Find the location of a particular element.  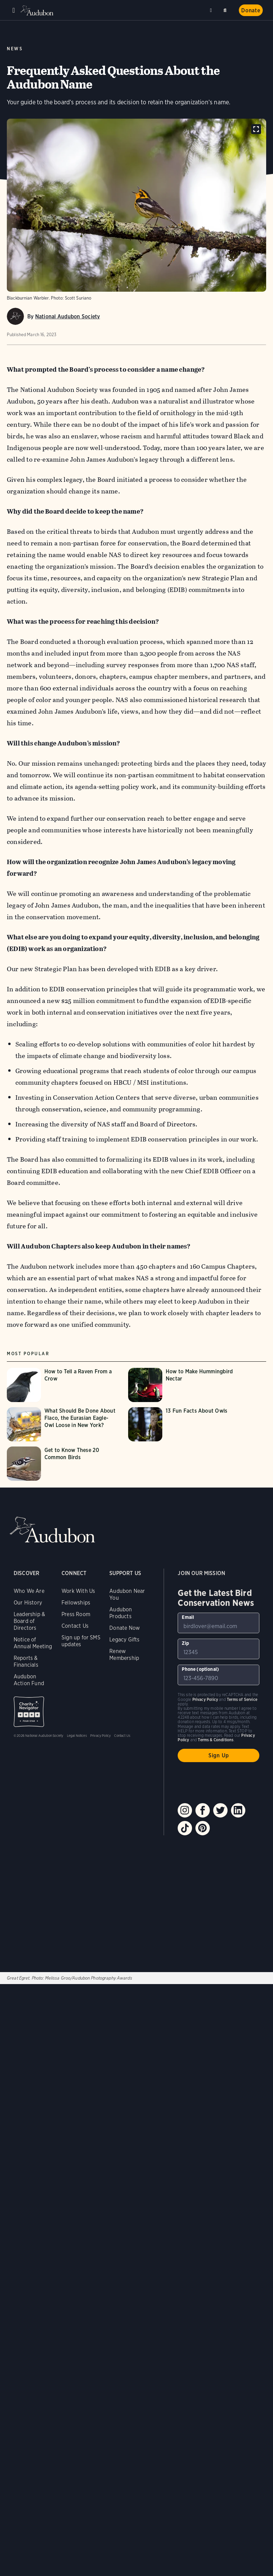

[Visit 13 Fun Facts About Owls page] is located at coordinates (185, 1424).